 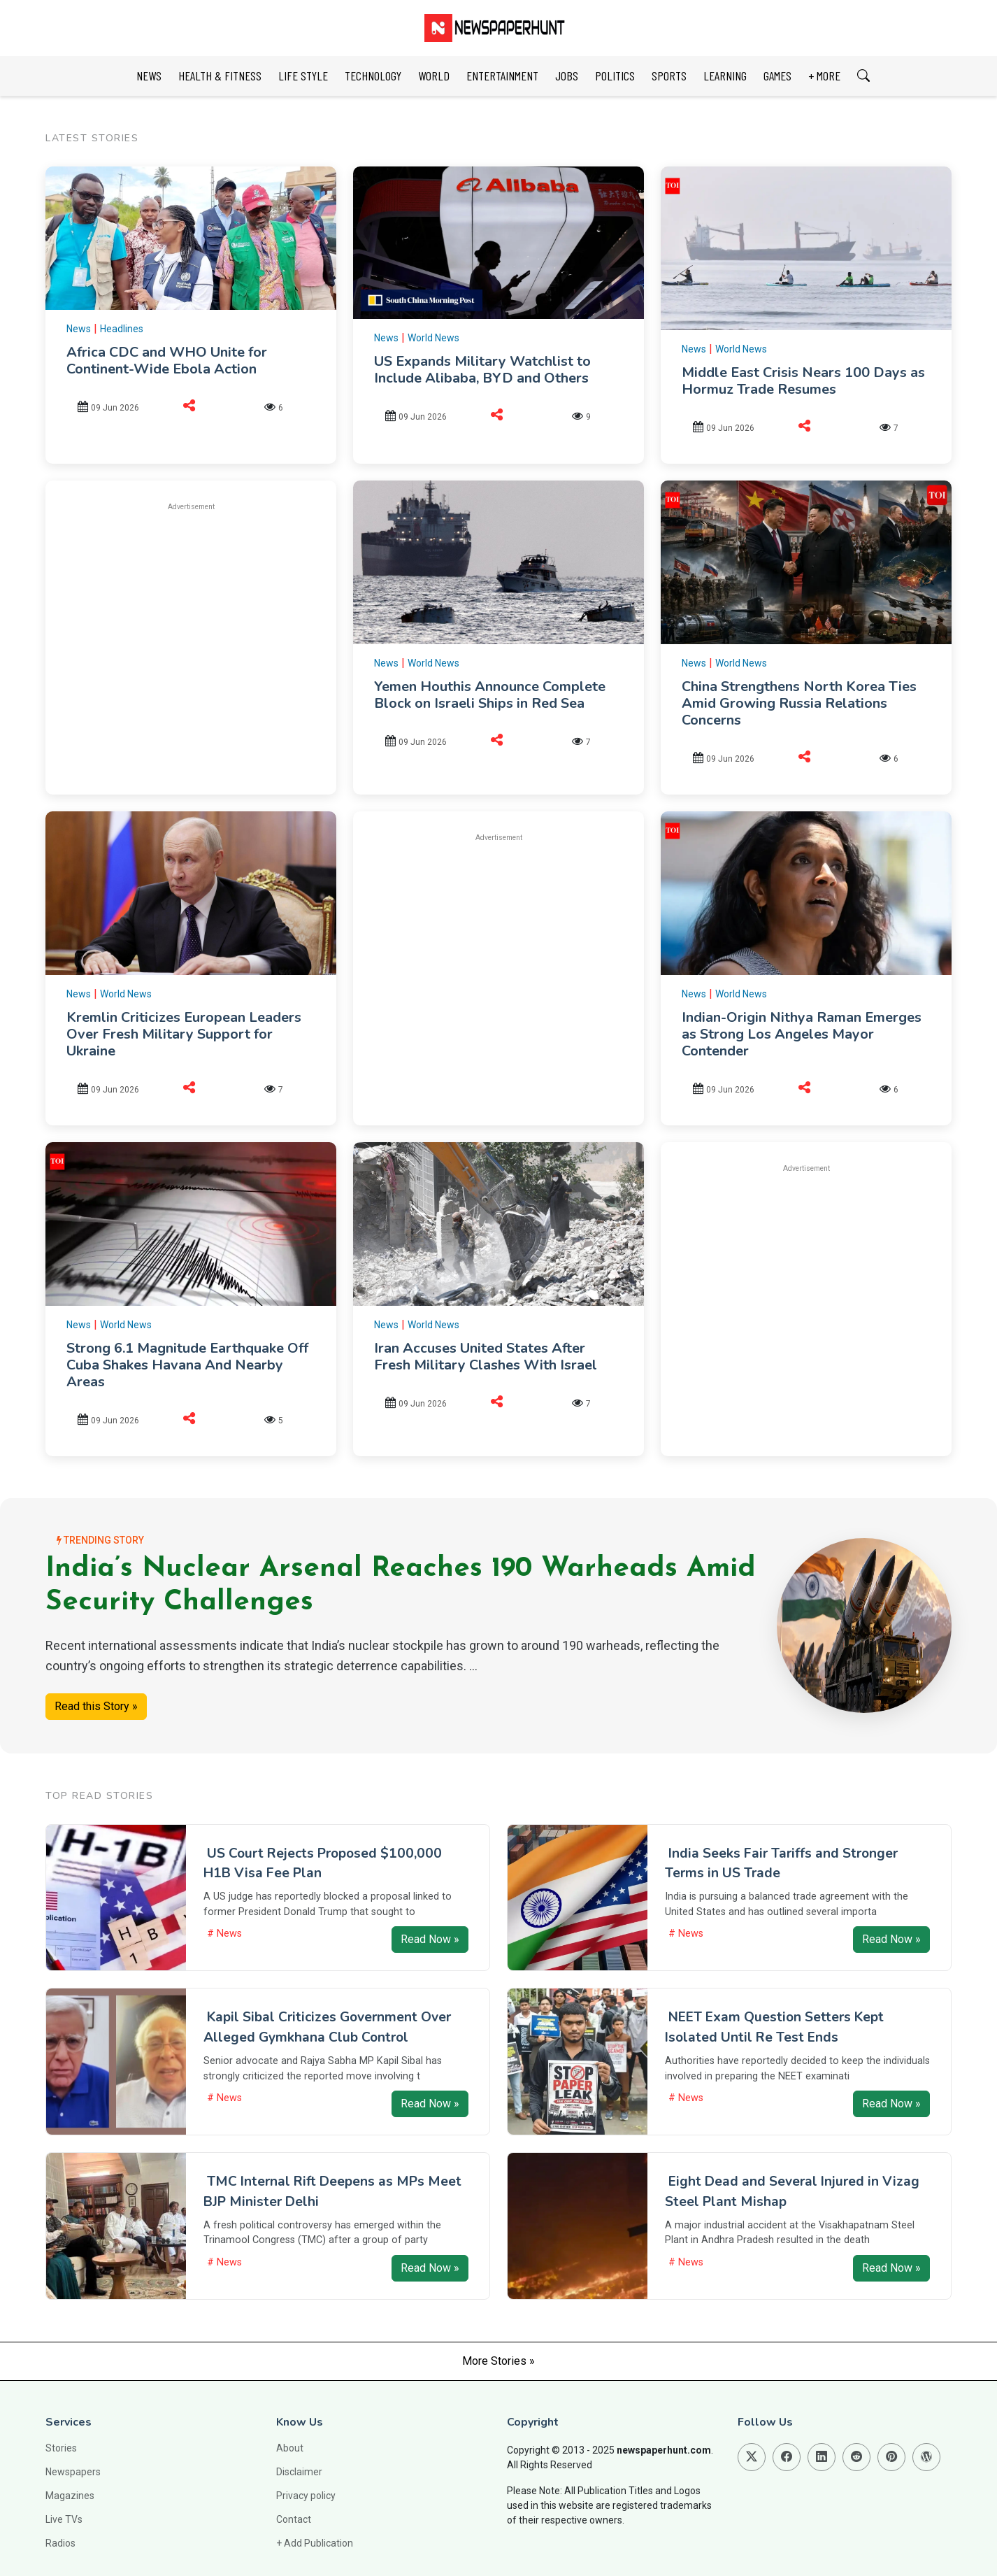 I want to click on SPORTS, so click(x=669, y=75).